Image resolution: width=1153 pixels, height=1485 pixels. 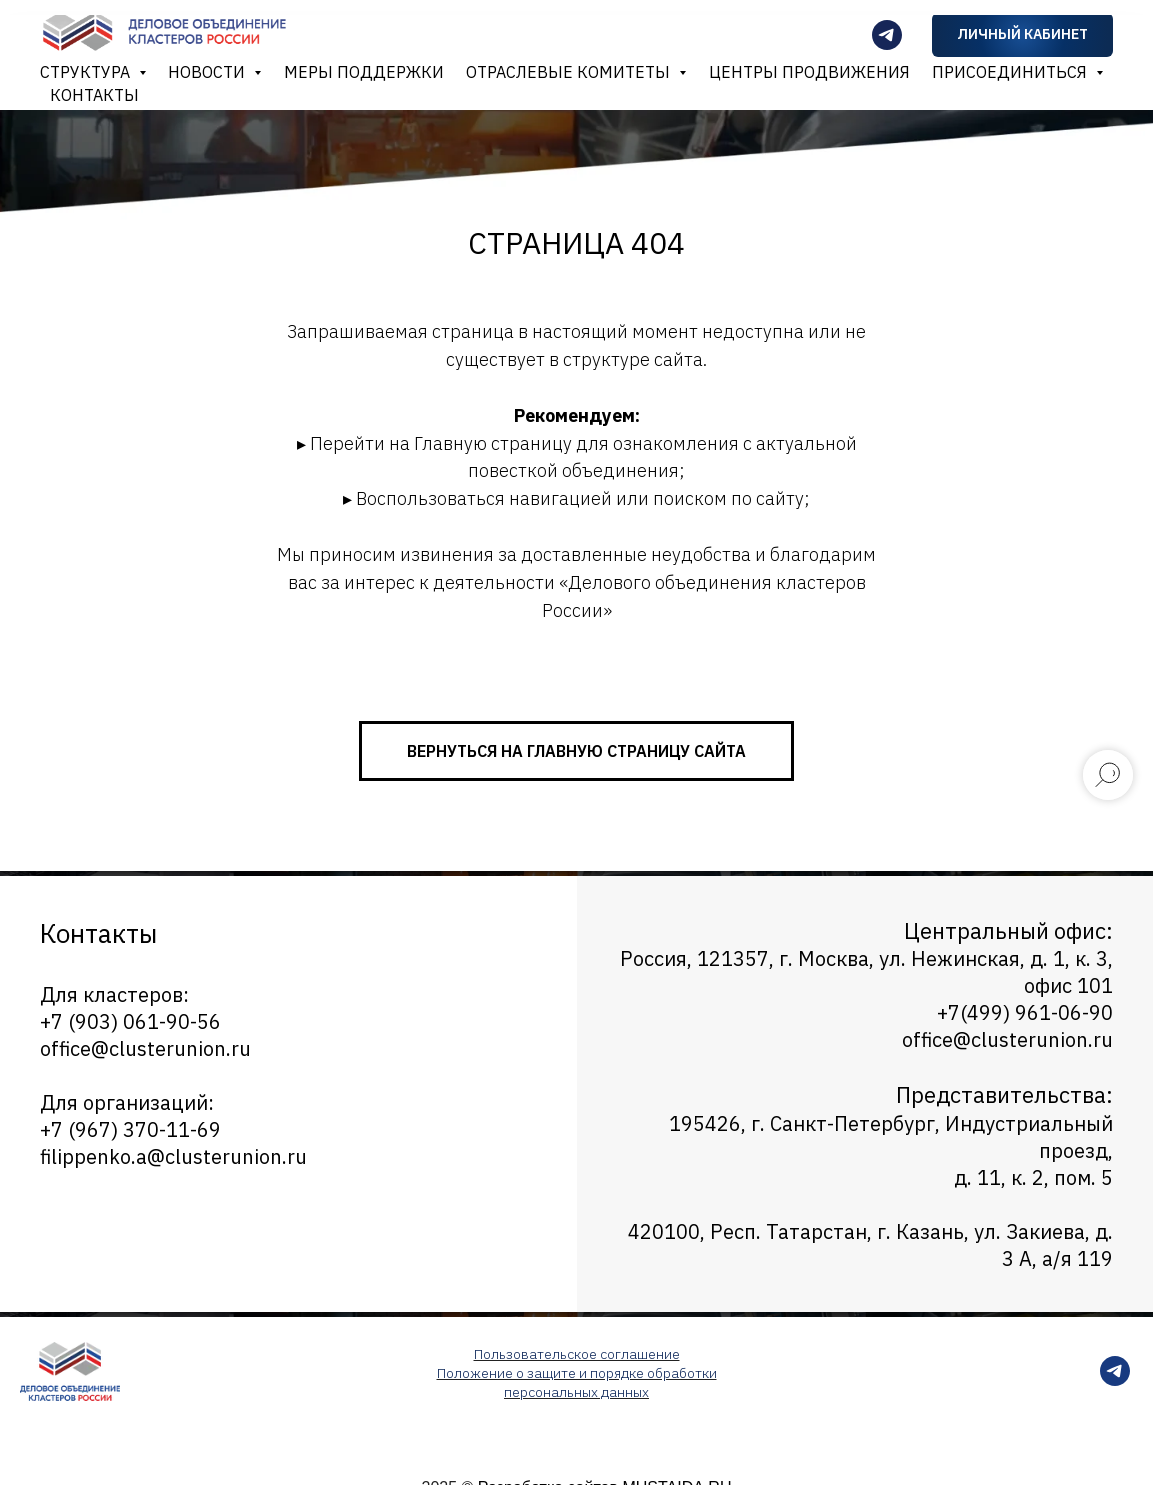 I want to click on Центры продвижения, so click(x=809, y=72).